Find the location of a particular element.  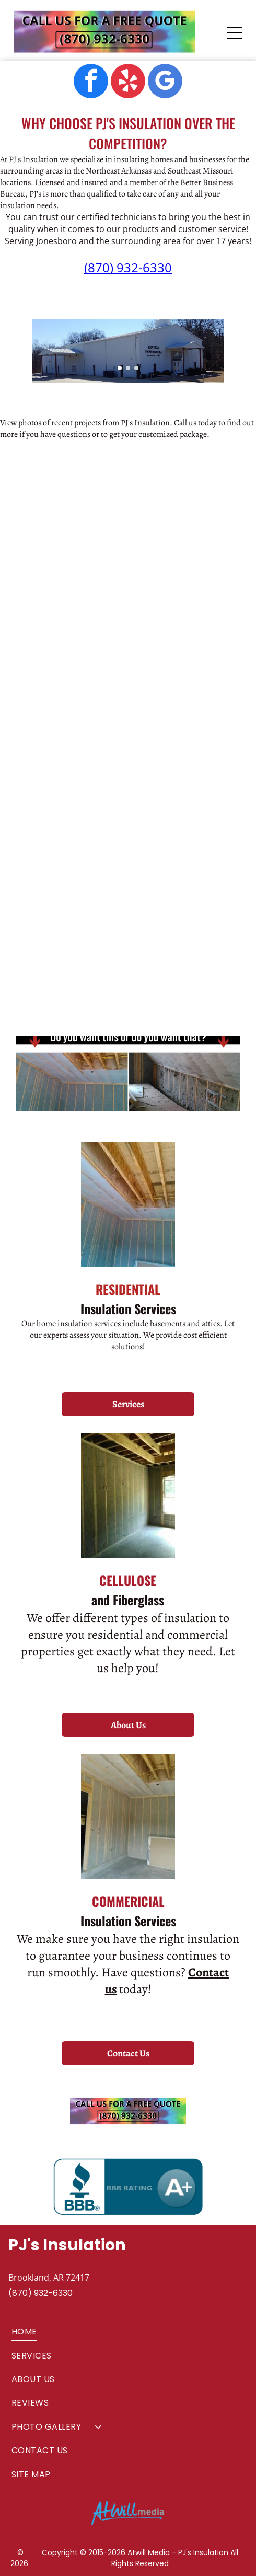

[Open menu] is located at coordinates (234, 33).